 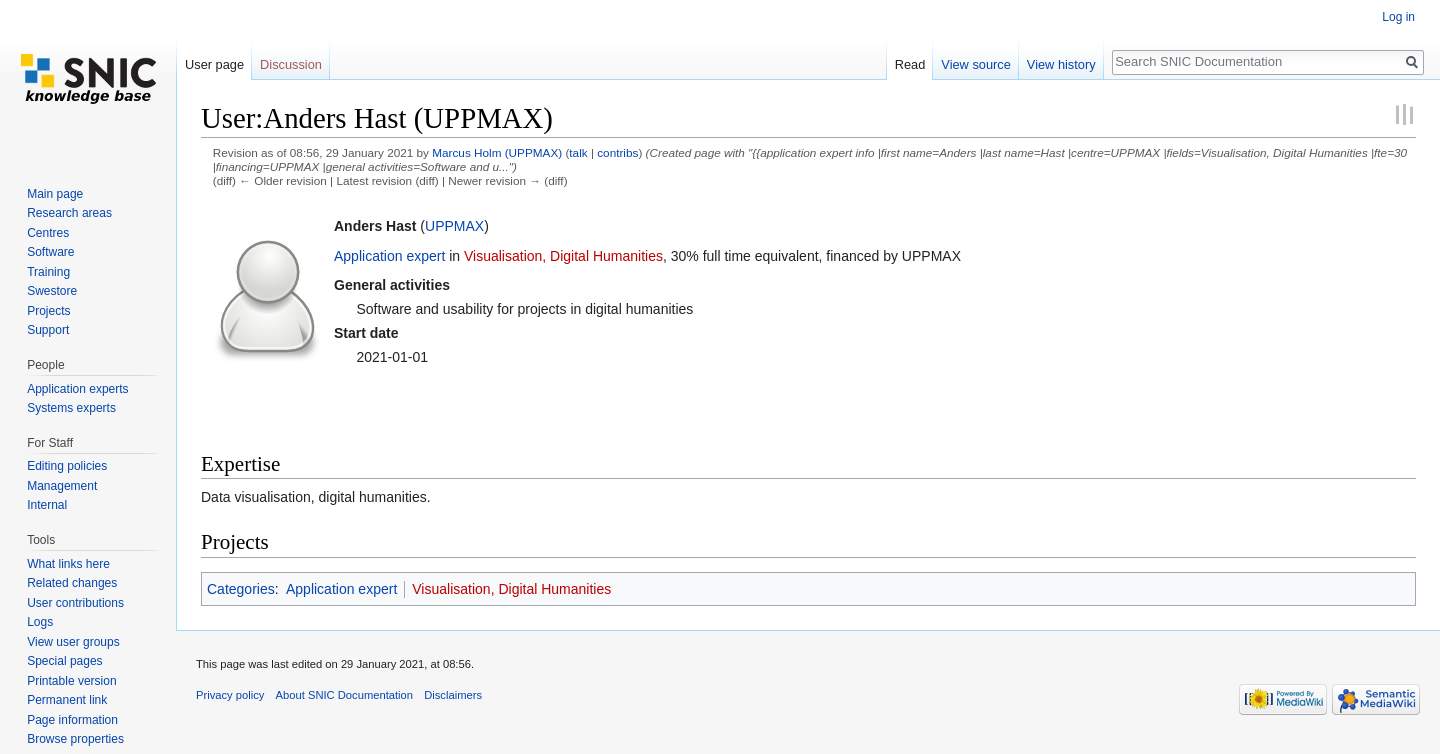 I want to click on Application experts, so click(x=77, y=389).